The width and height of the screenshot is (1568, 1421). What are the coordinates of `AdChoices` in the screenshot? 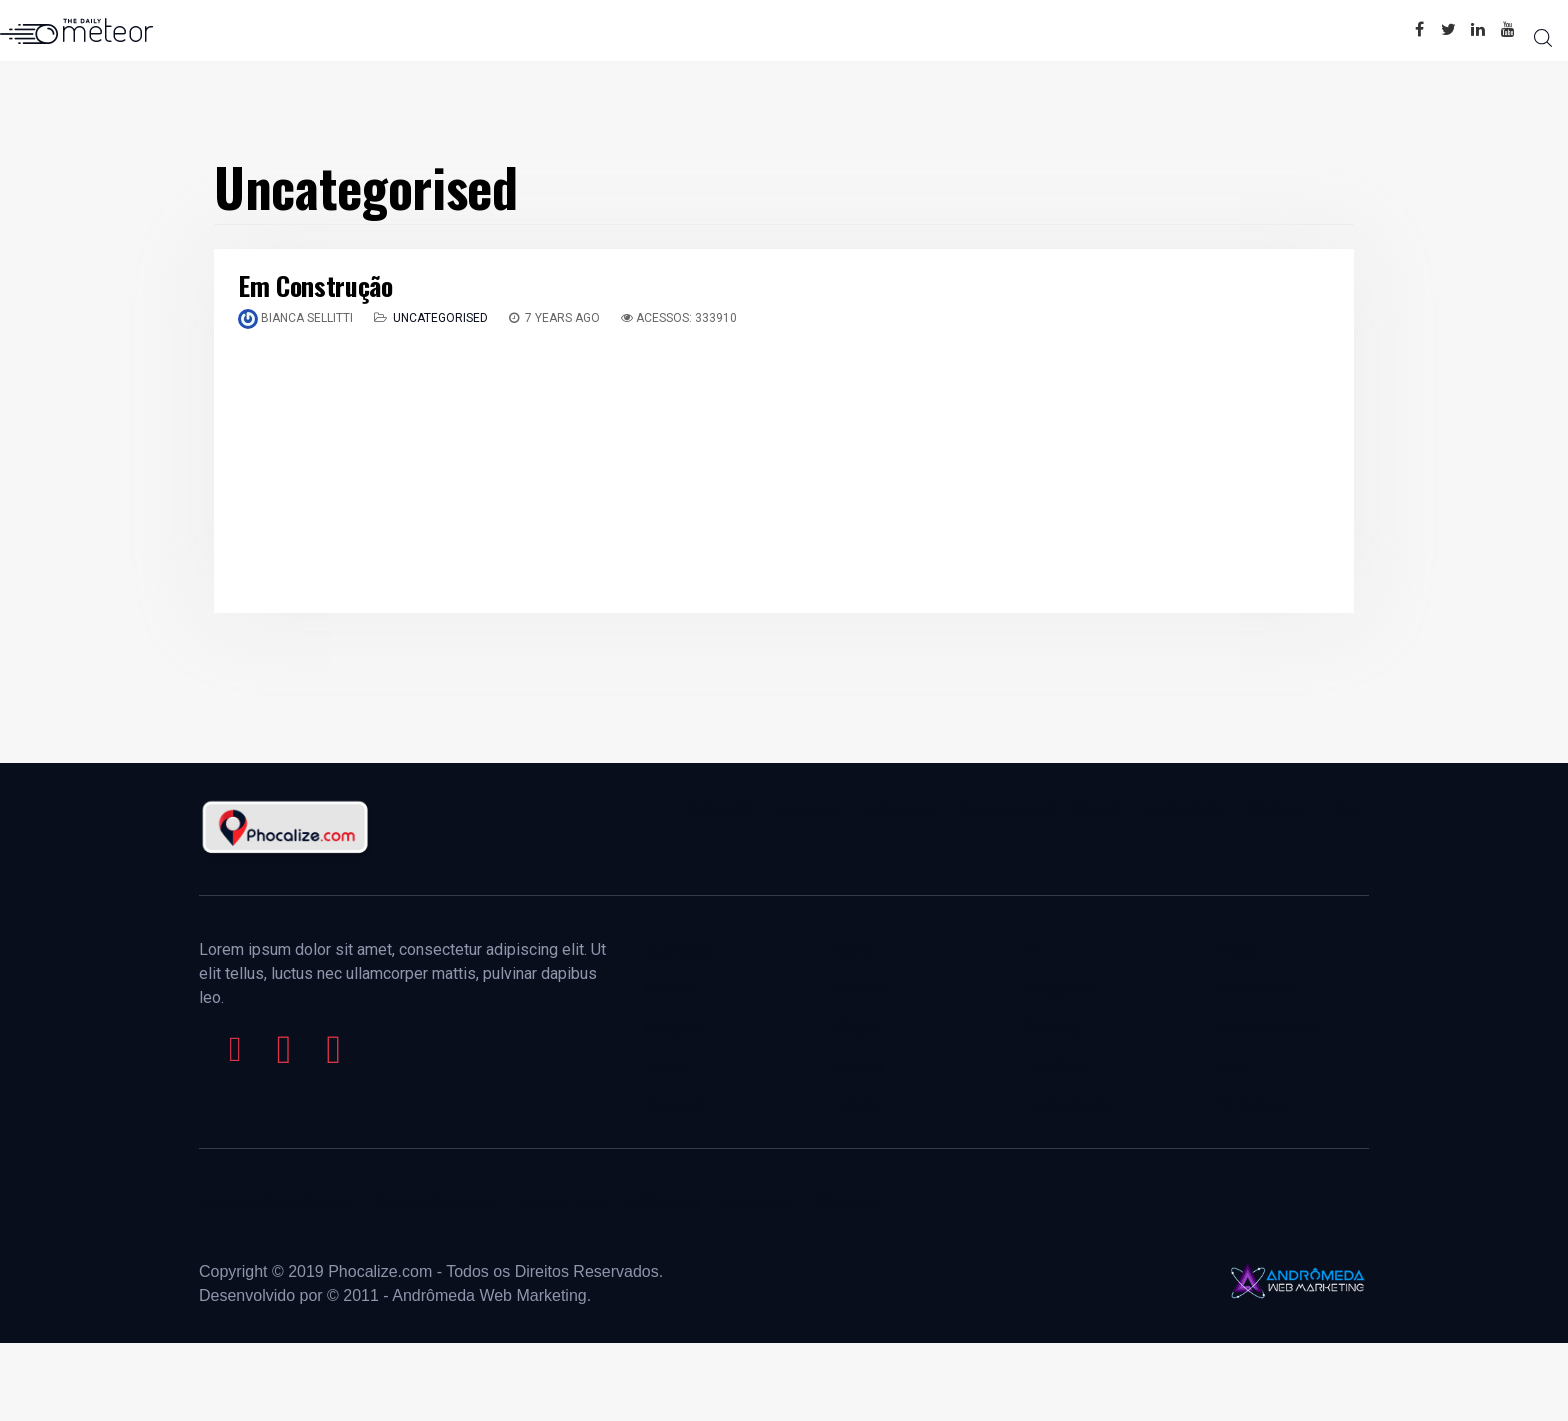 It's located at (662, 1202).